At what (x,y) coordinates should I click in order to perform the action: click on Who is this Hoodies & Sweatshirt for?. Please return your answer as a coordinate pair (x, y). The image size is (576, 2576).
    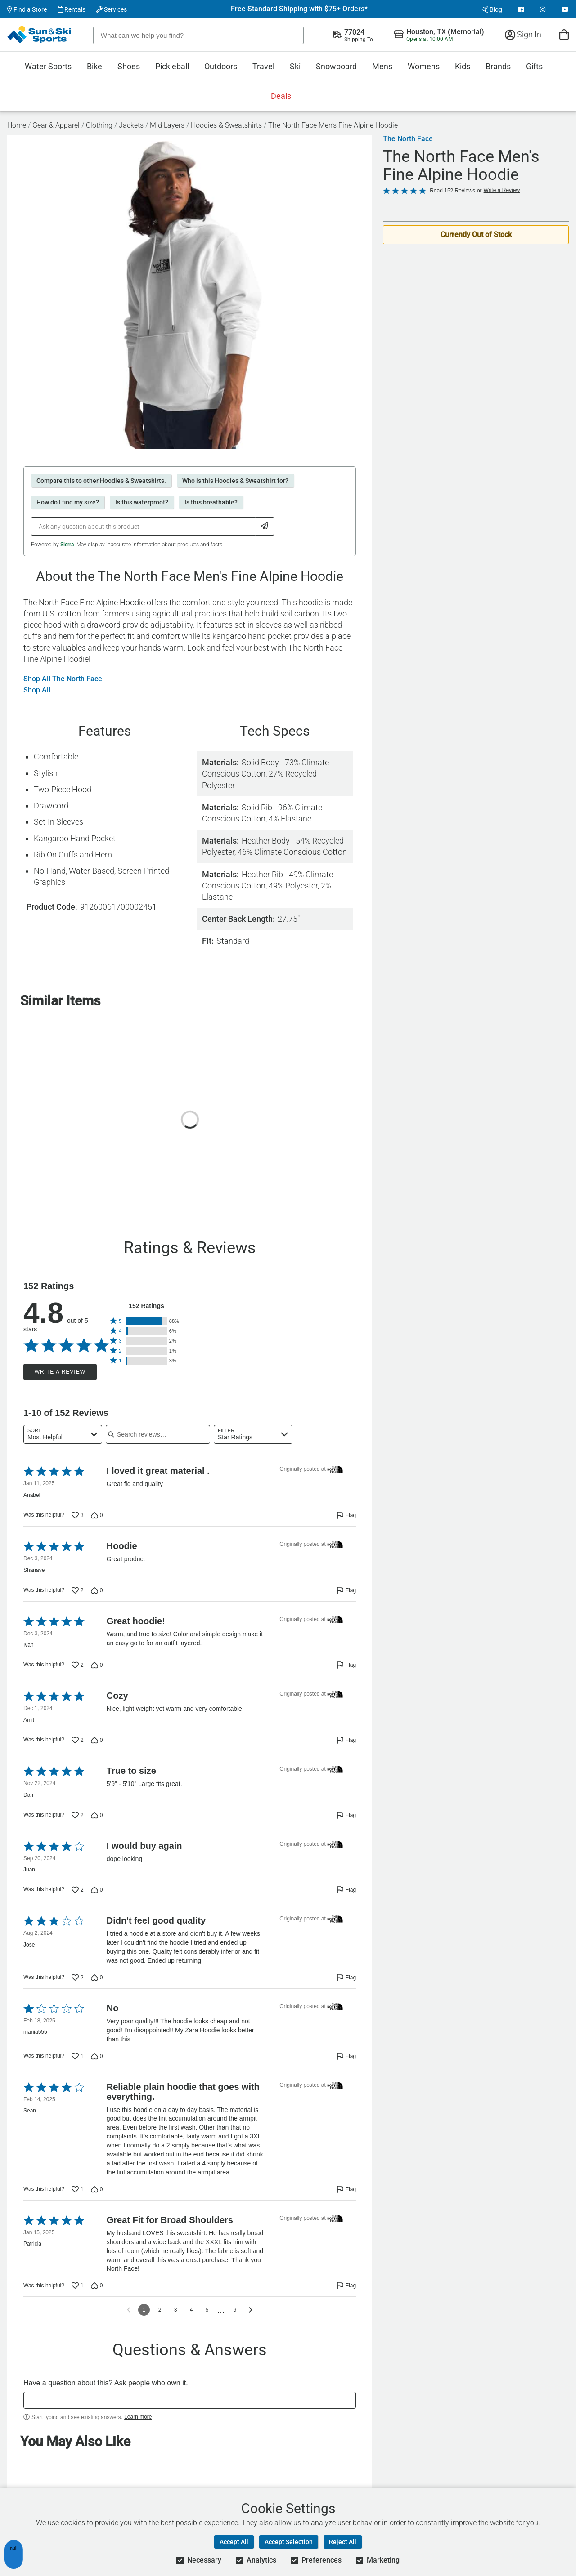
    Looking at the image, I should click on (235, 480).